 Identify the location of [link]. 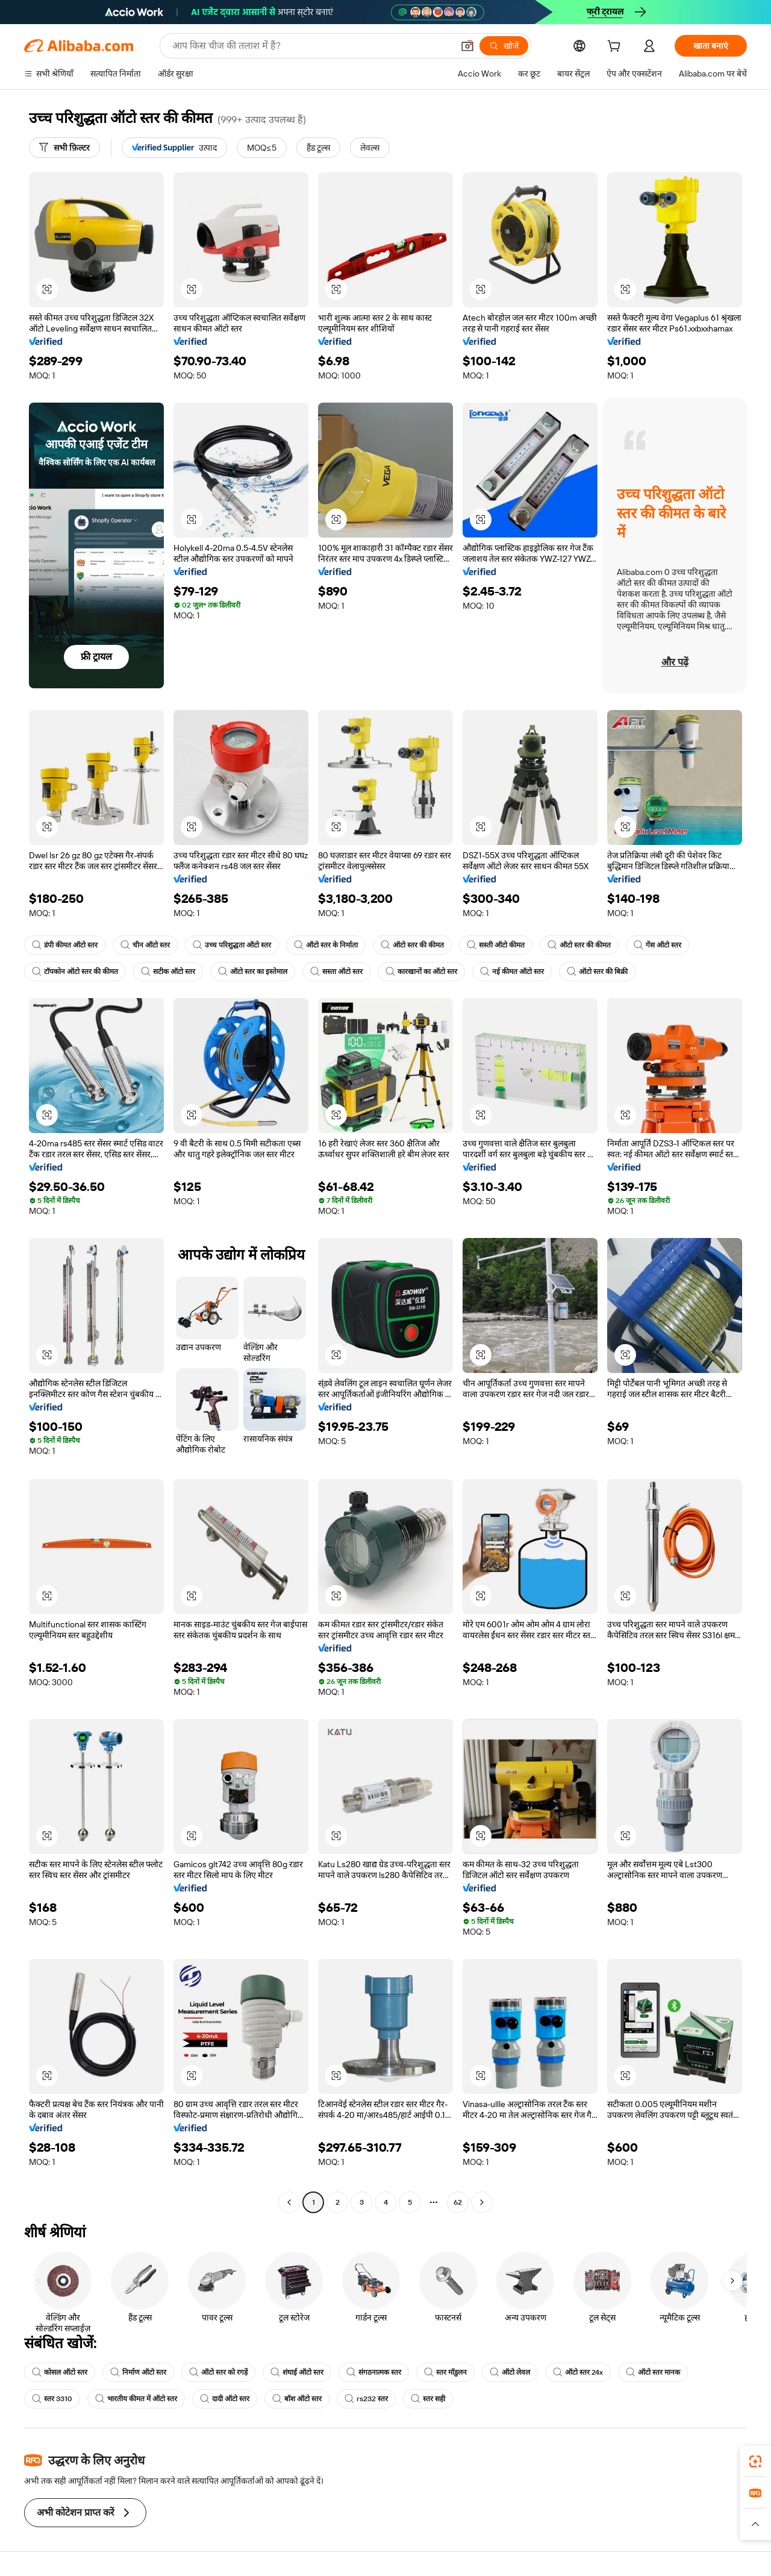
(755, 2461).